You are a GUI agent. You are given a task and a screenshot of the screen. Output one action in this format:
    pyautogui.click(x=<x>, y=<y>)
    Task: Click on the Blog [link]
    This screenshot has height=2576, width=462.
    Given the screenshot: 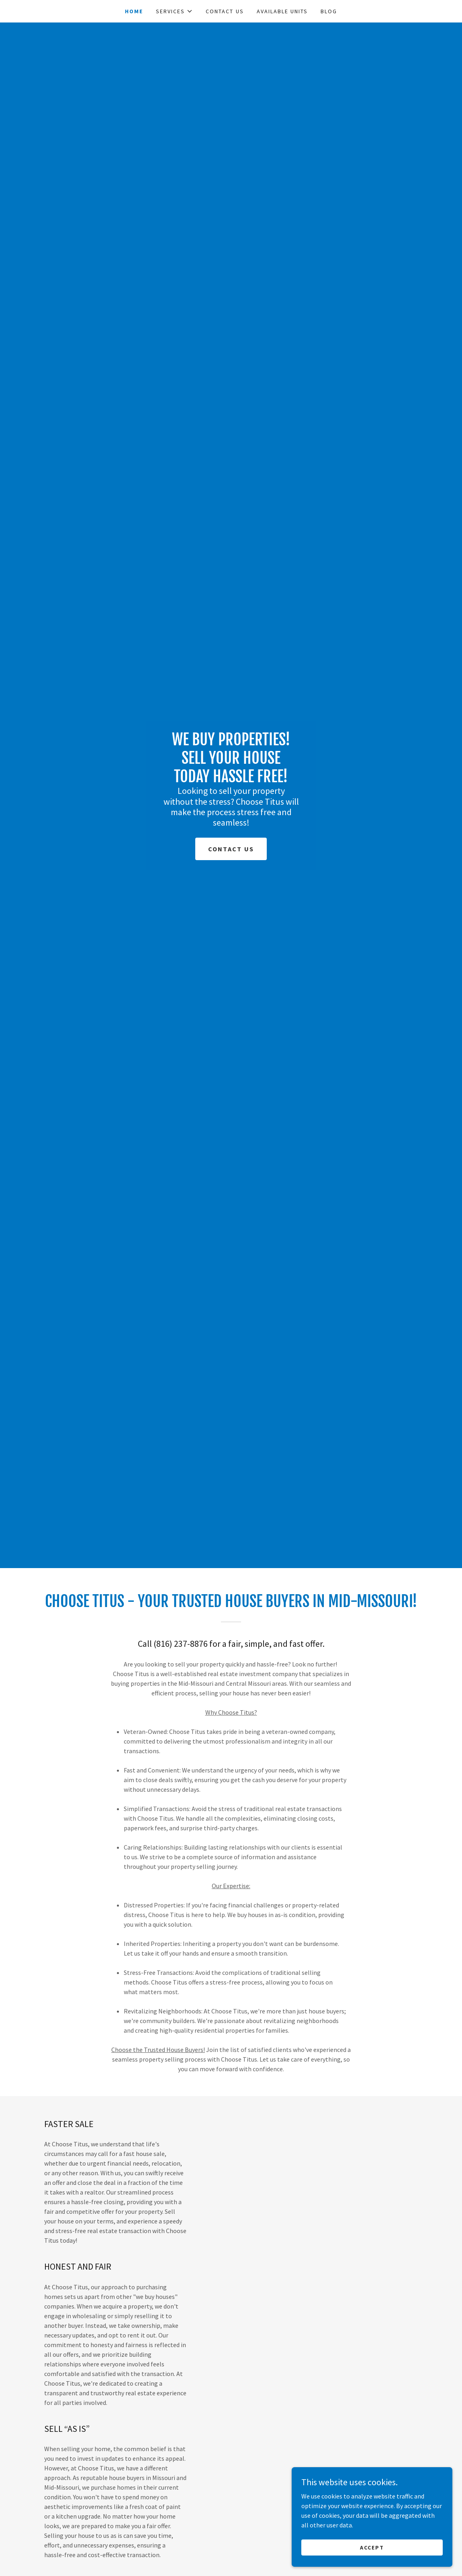 What is the action you would take?
    pyautogui.click(x=329, y=11)
    